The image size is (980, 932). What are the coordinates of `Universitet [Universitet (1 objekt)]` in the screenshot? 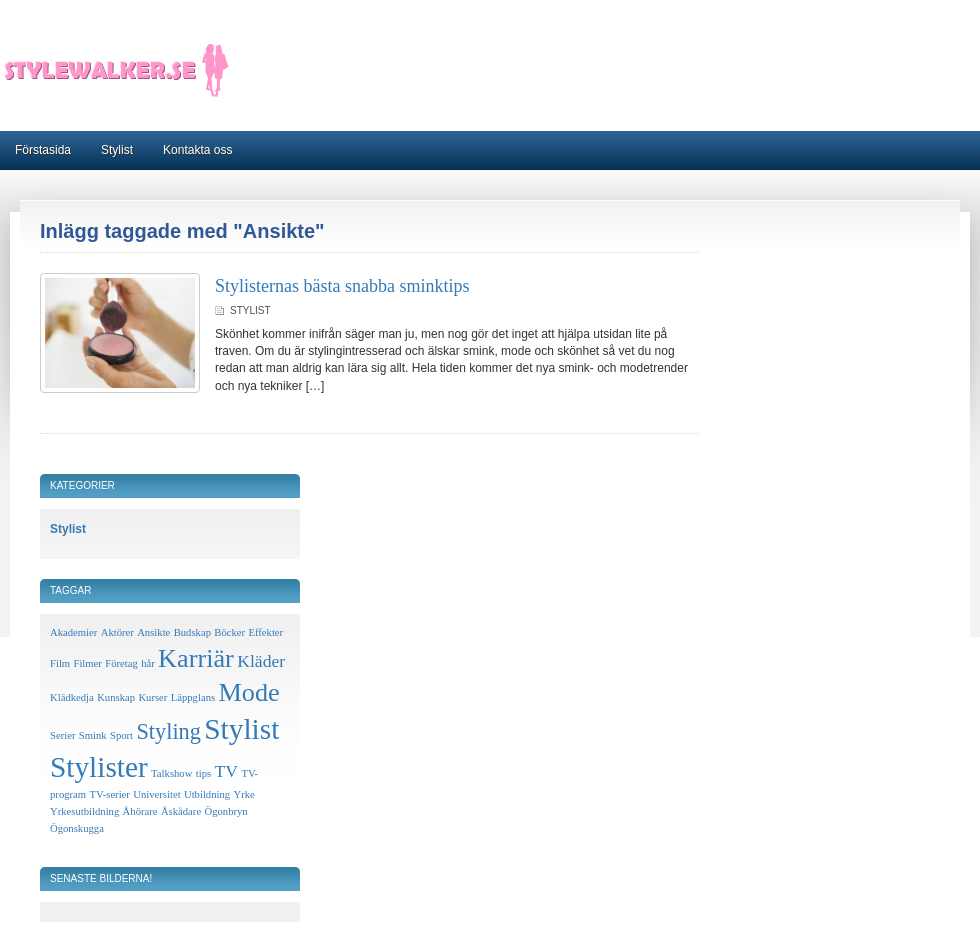 It's located at (156, 794).